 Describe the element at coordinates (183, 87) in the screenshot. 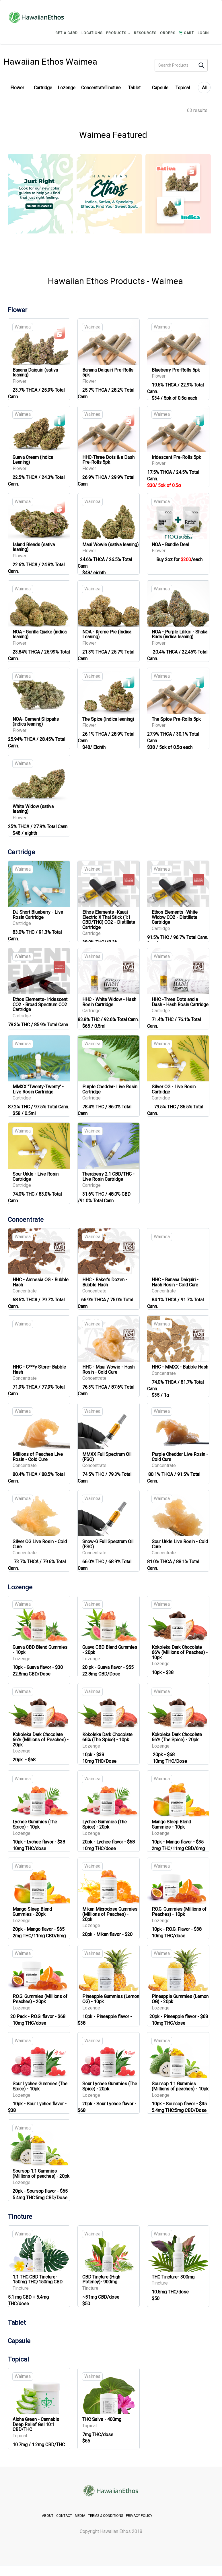

I see `Topical` at that location.